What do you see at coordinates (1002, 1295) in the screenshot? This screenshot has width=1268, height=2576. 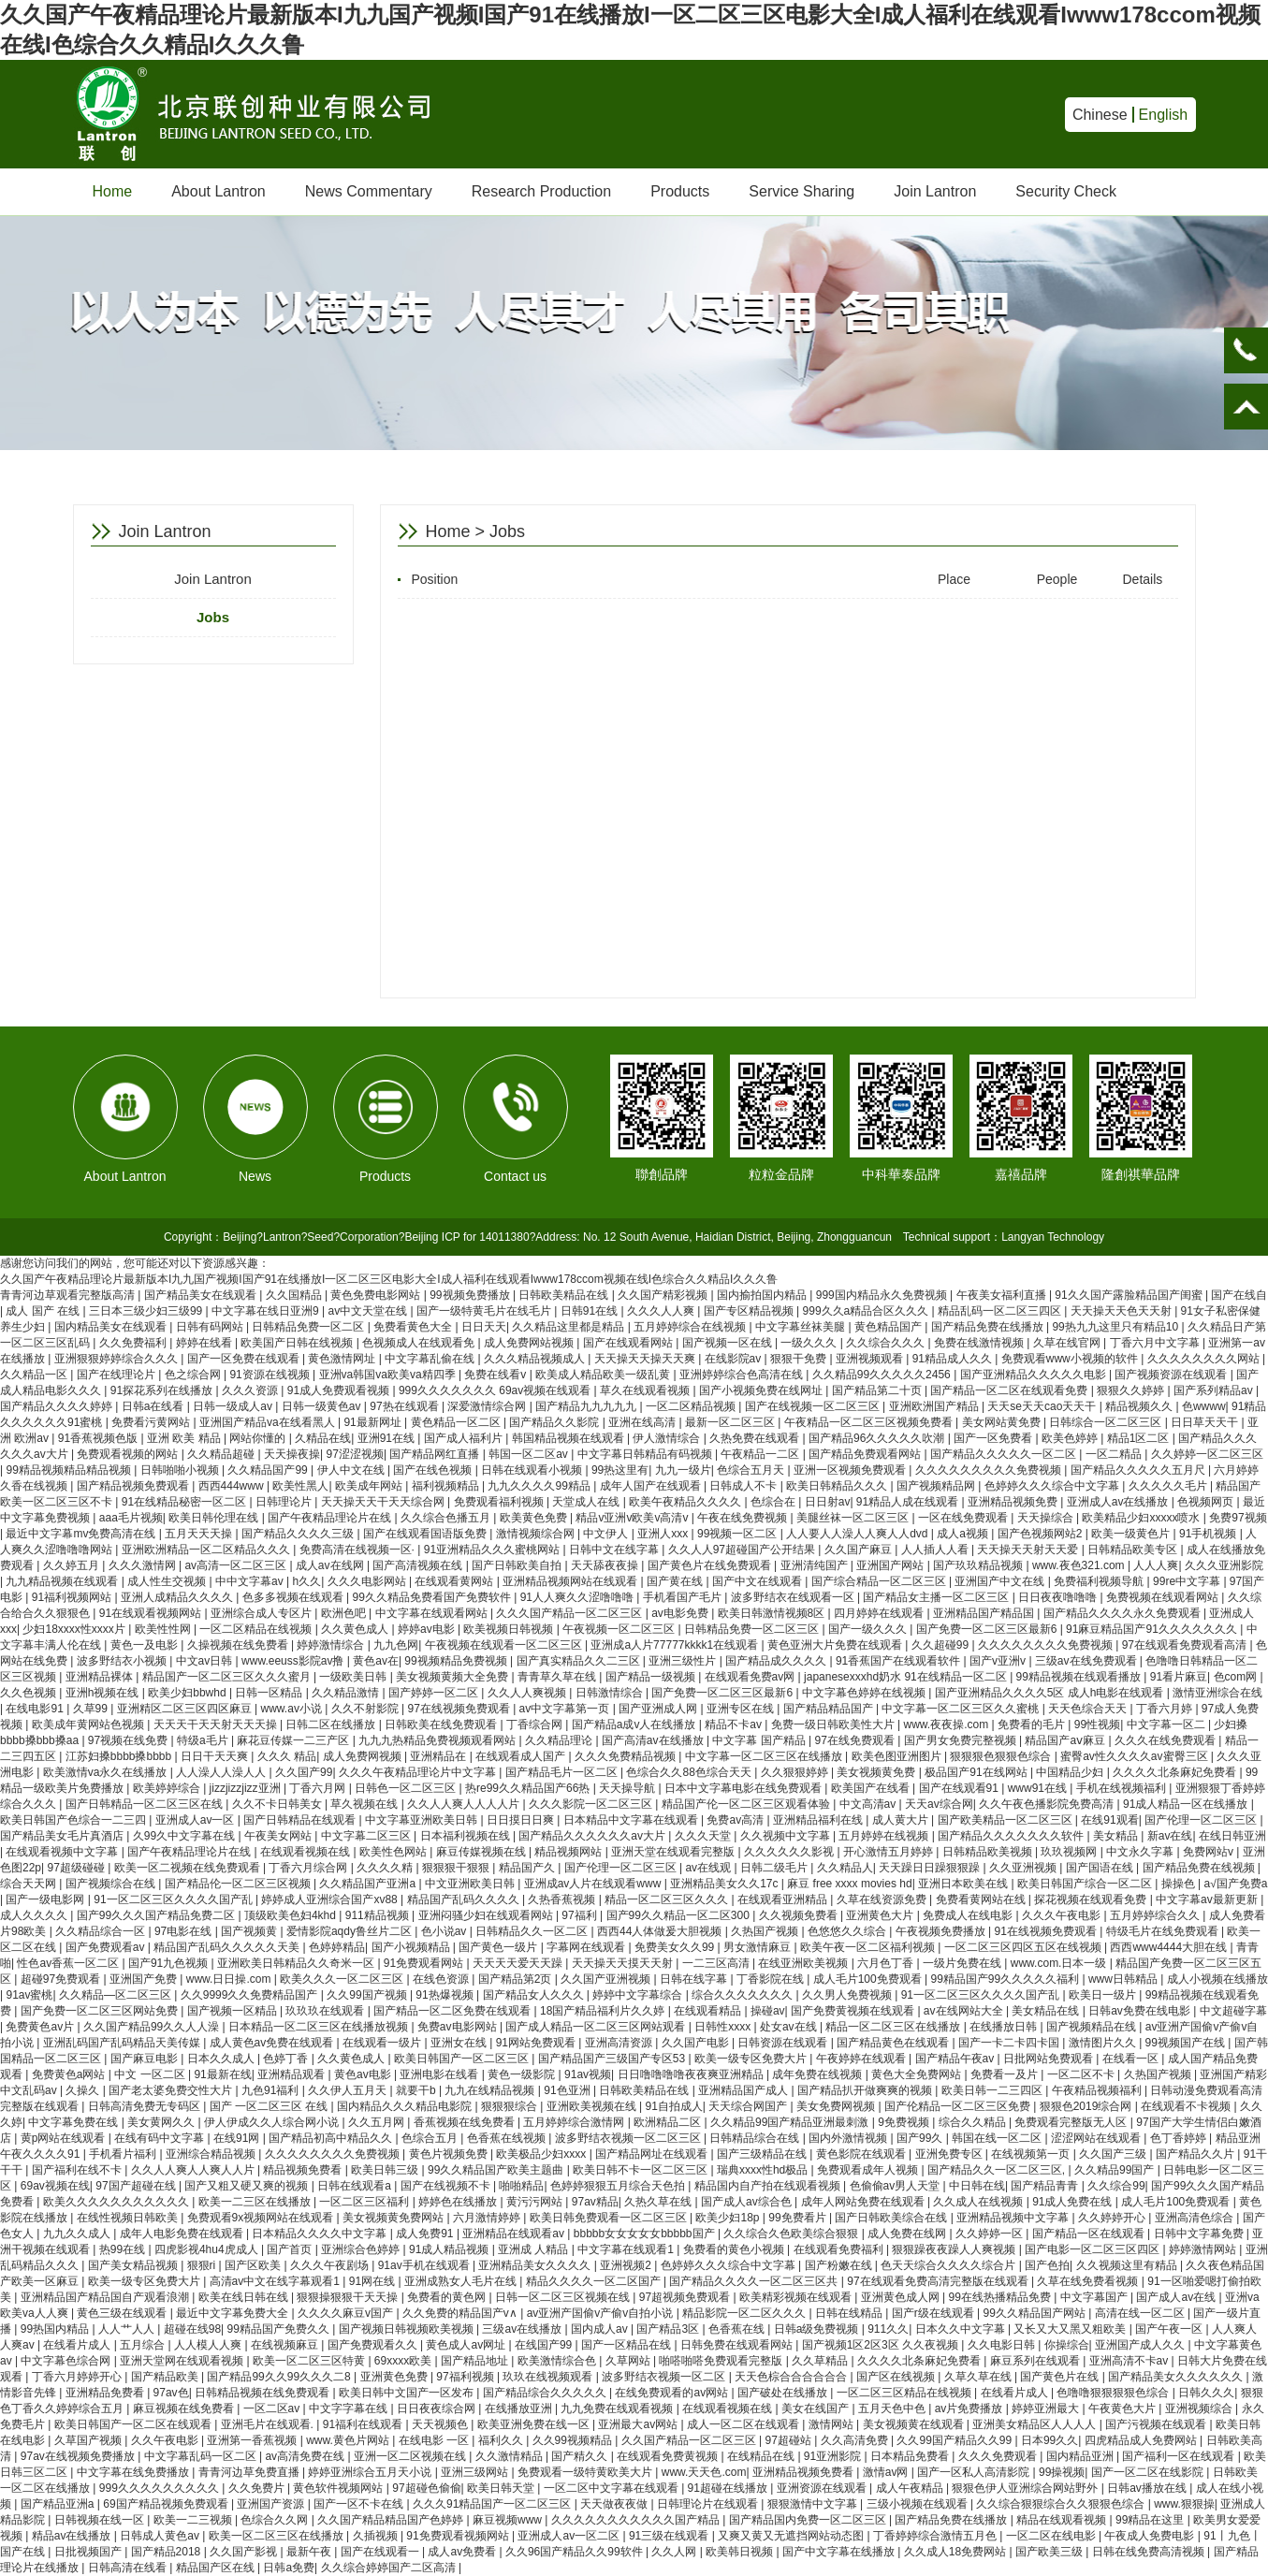 I see `午夜美女福利直播` at bounding box center [1002, 1295].